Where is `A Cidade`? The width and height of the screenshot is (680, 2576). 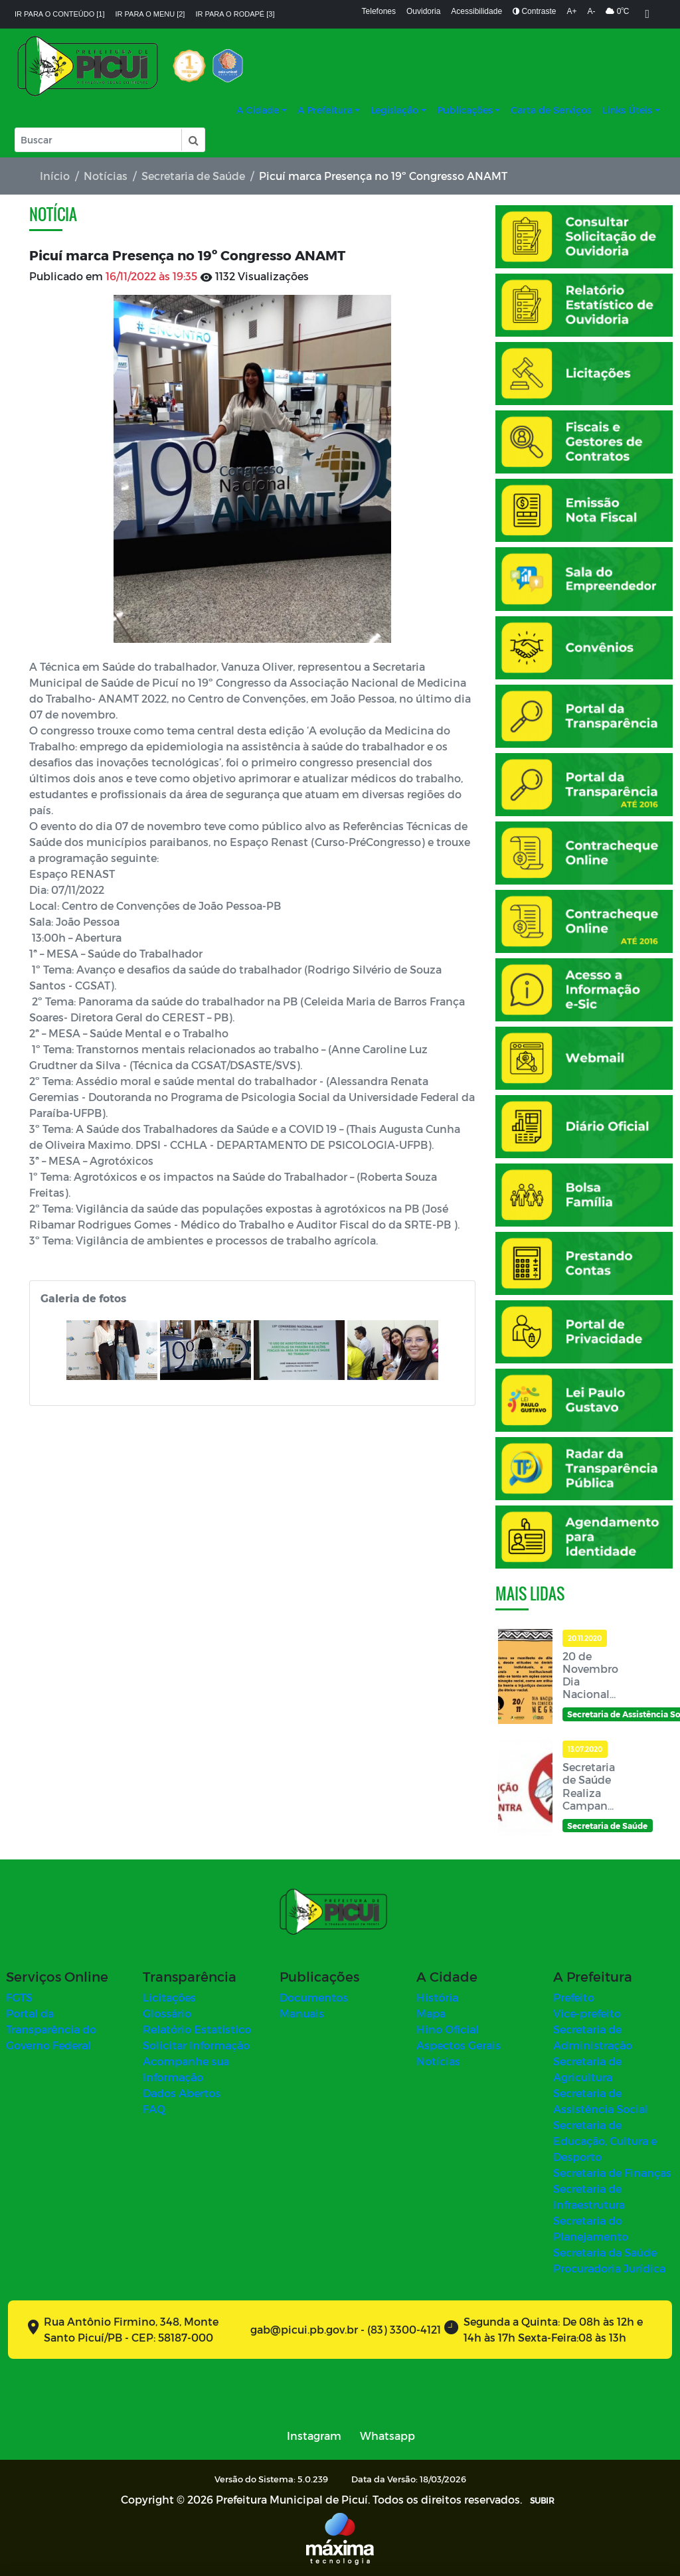
A Cidade is located at coordinates (257, 110).